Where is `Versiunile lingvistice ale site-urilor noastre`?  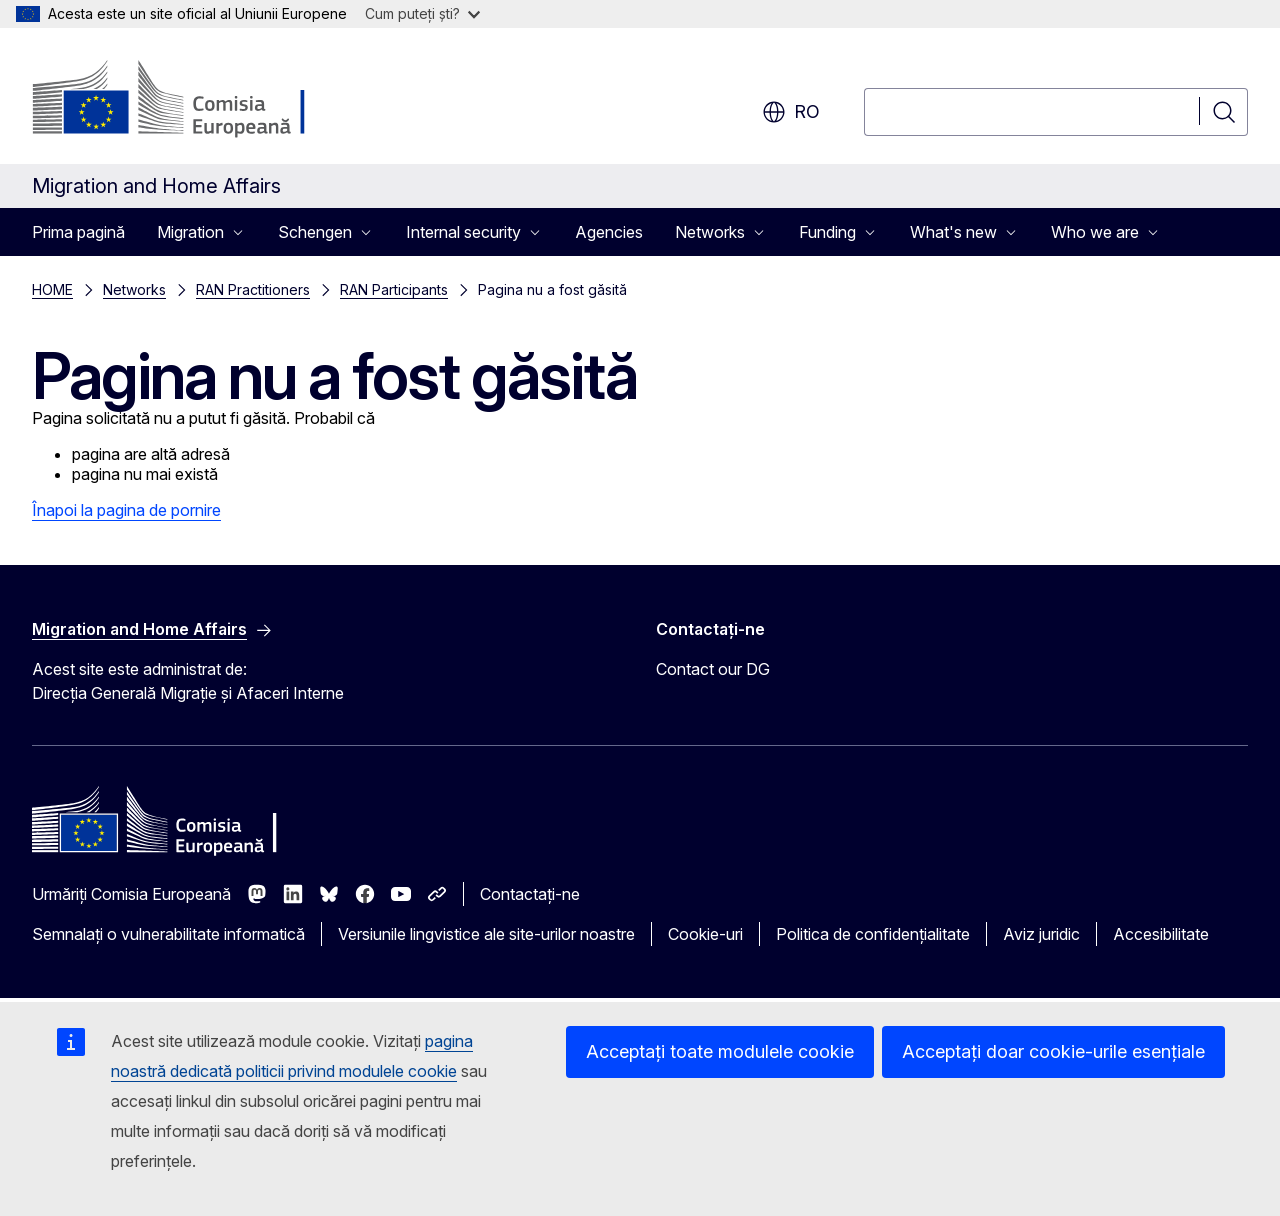
Versiunile lingvistice ale site-urilor noastre is located at coordinates (486, 934).